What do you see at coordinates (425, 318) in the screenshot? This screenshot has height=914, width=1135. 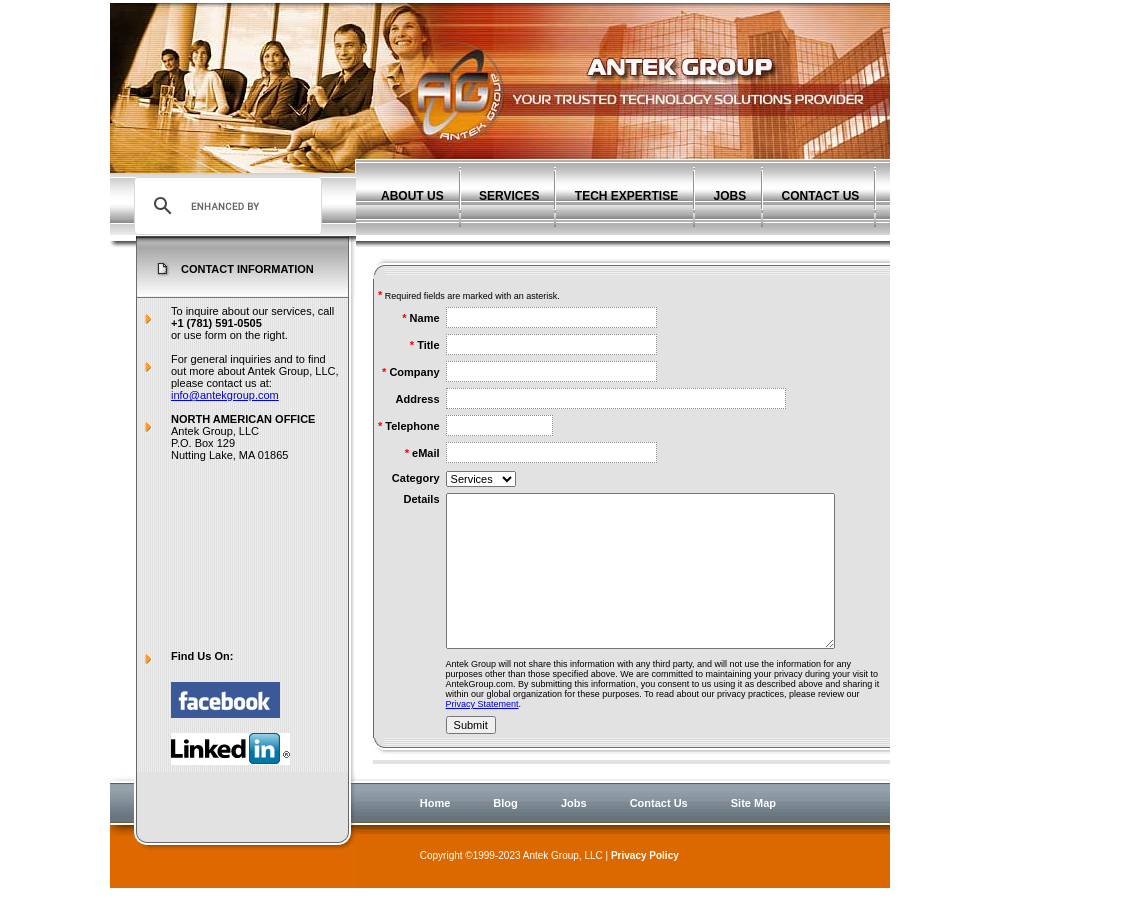 I see `Name` at bounding box center [425, 318].